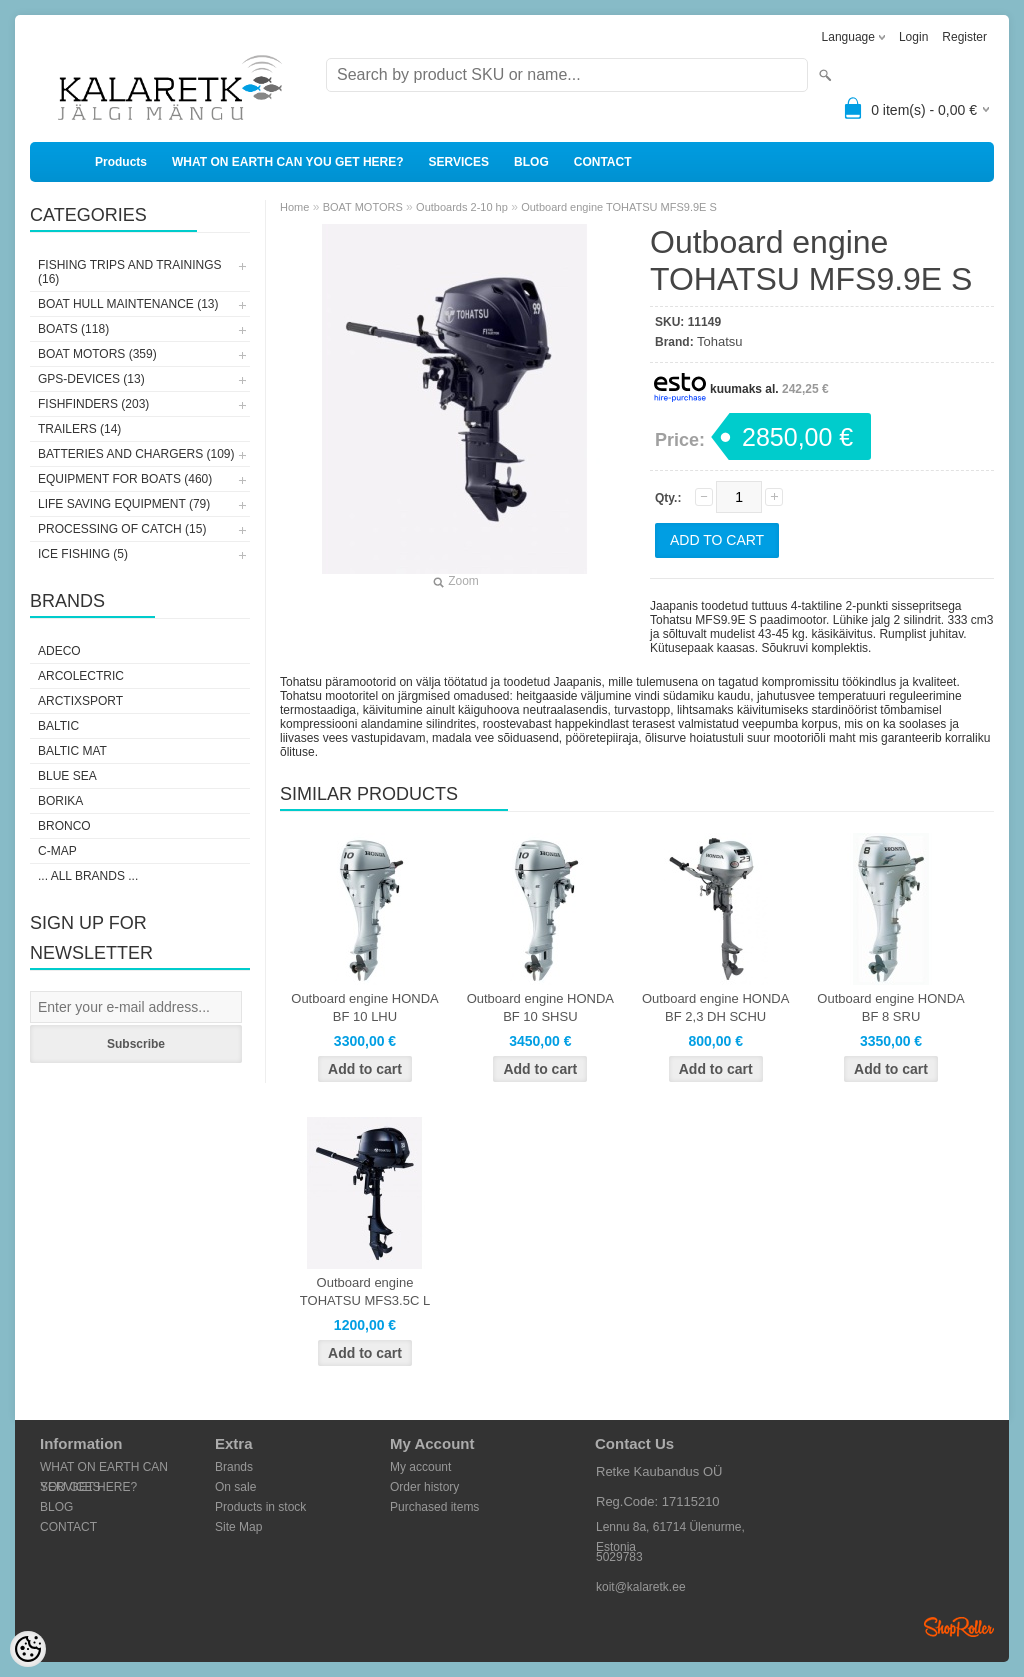  What do you see at coordinates (434, 1507) in the screenshot?
I see `Purchased items` at bounding box center [434, 1507].